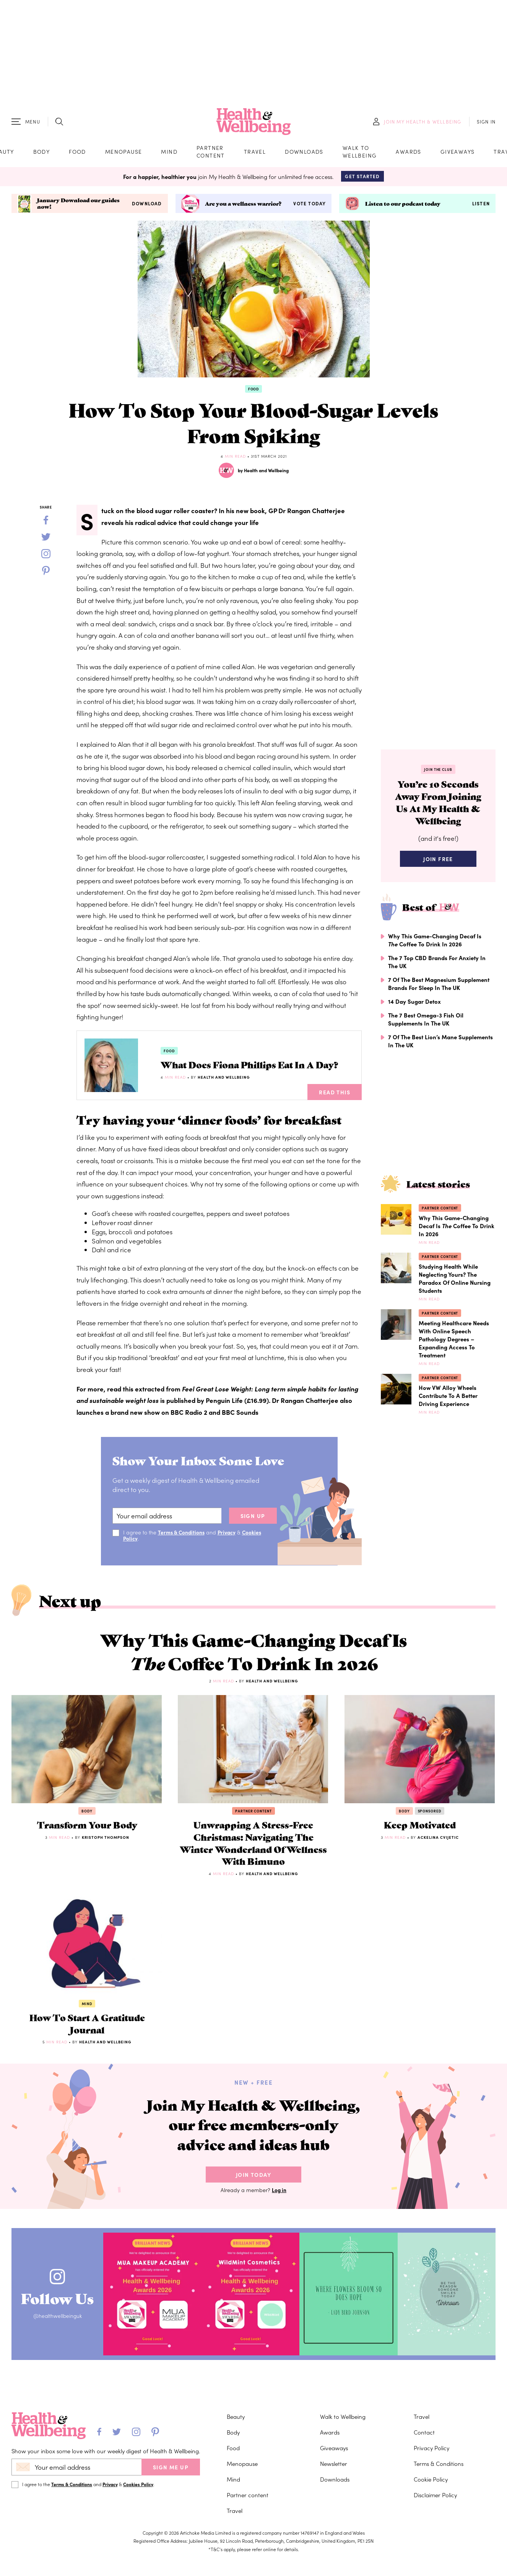 The height and width of the screenshot is (2576, 507). Describe the element at coordinates (435, 2500) in the screenshot. I see `Disclaimer Policy` at that location.